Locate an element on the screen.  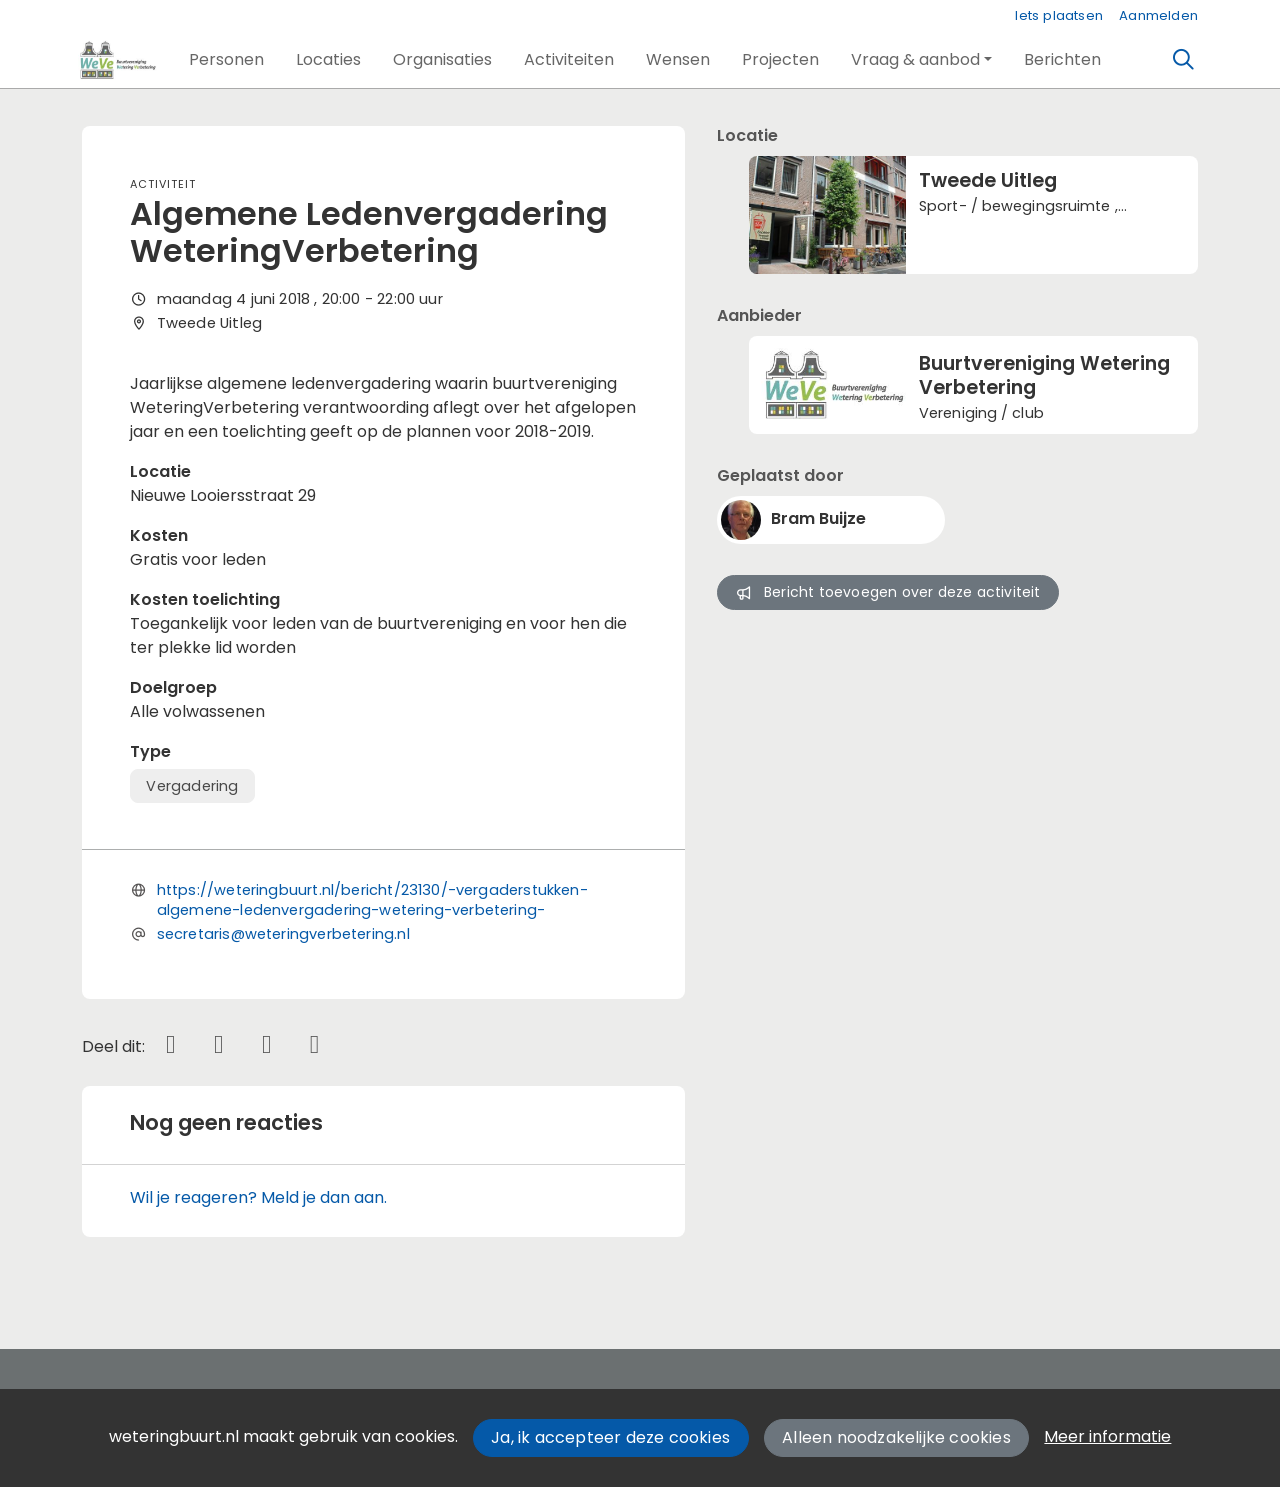
[button] is located at coordinates (226, 60).